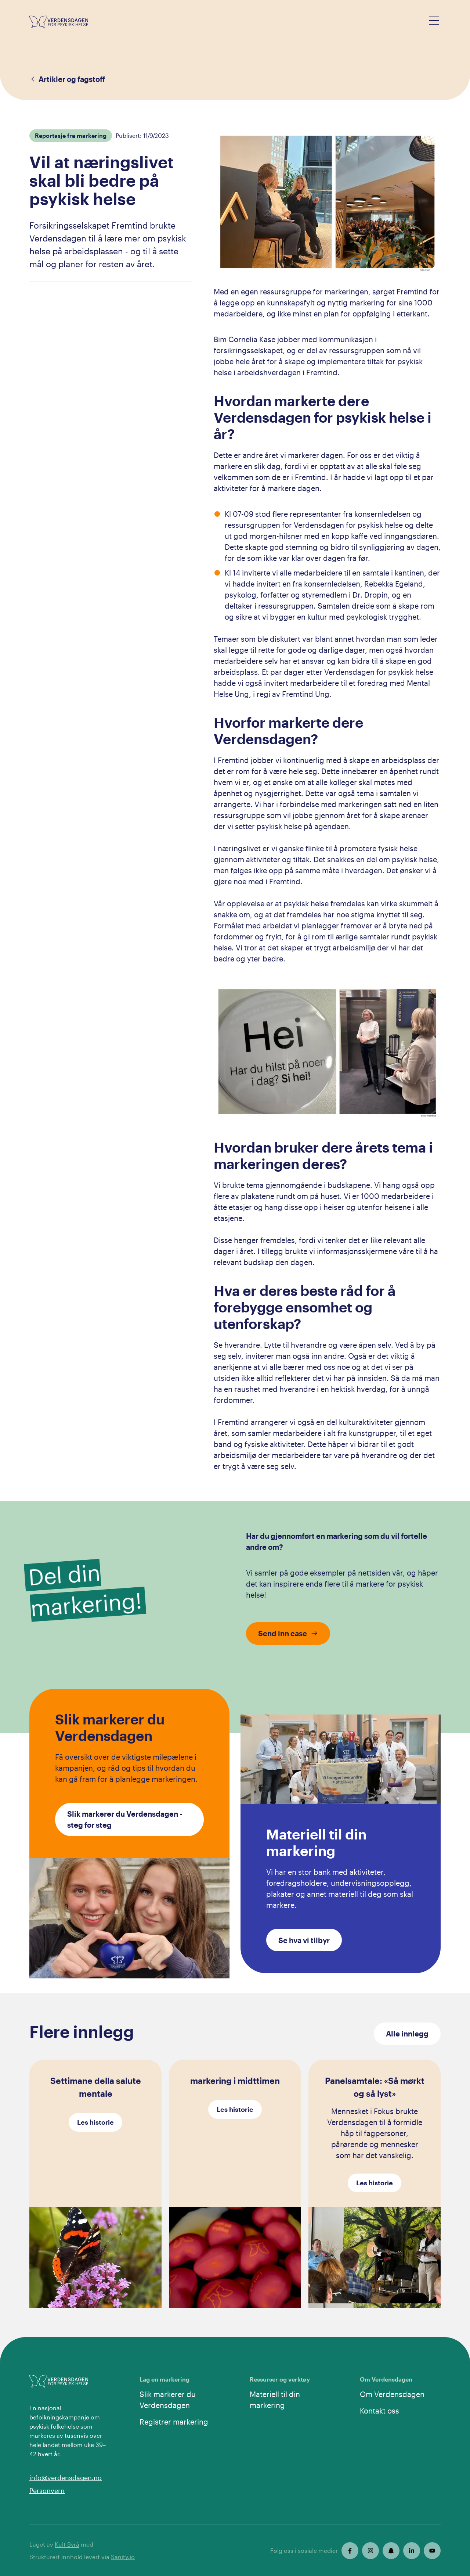 The height and width of the screenshot is (2576, 470). I want to click on [Gå til forsiden], so click(58, 22).